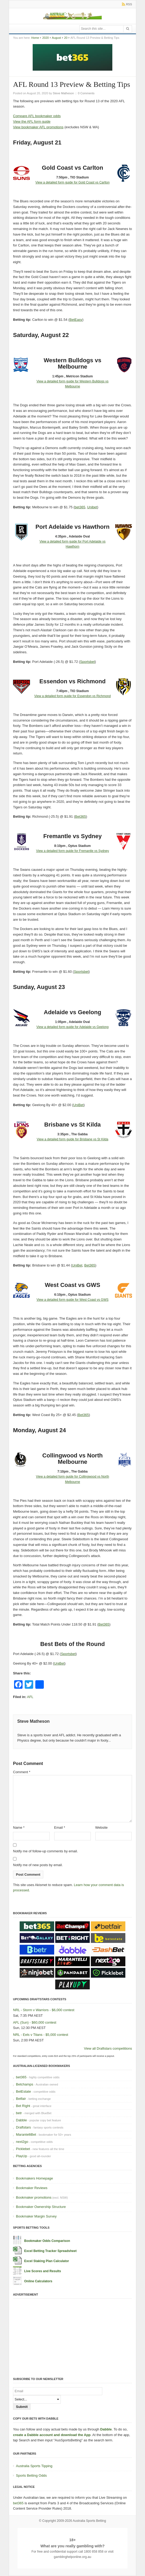 This screenshot has height=2576, width=145. I want to click on Bet Right, so click(23, 2106).